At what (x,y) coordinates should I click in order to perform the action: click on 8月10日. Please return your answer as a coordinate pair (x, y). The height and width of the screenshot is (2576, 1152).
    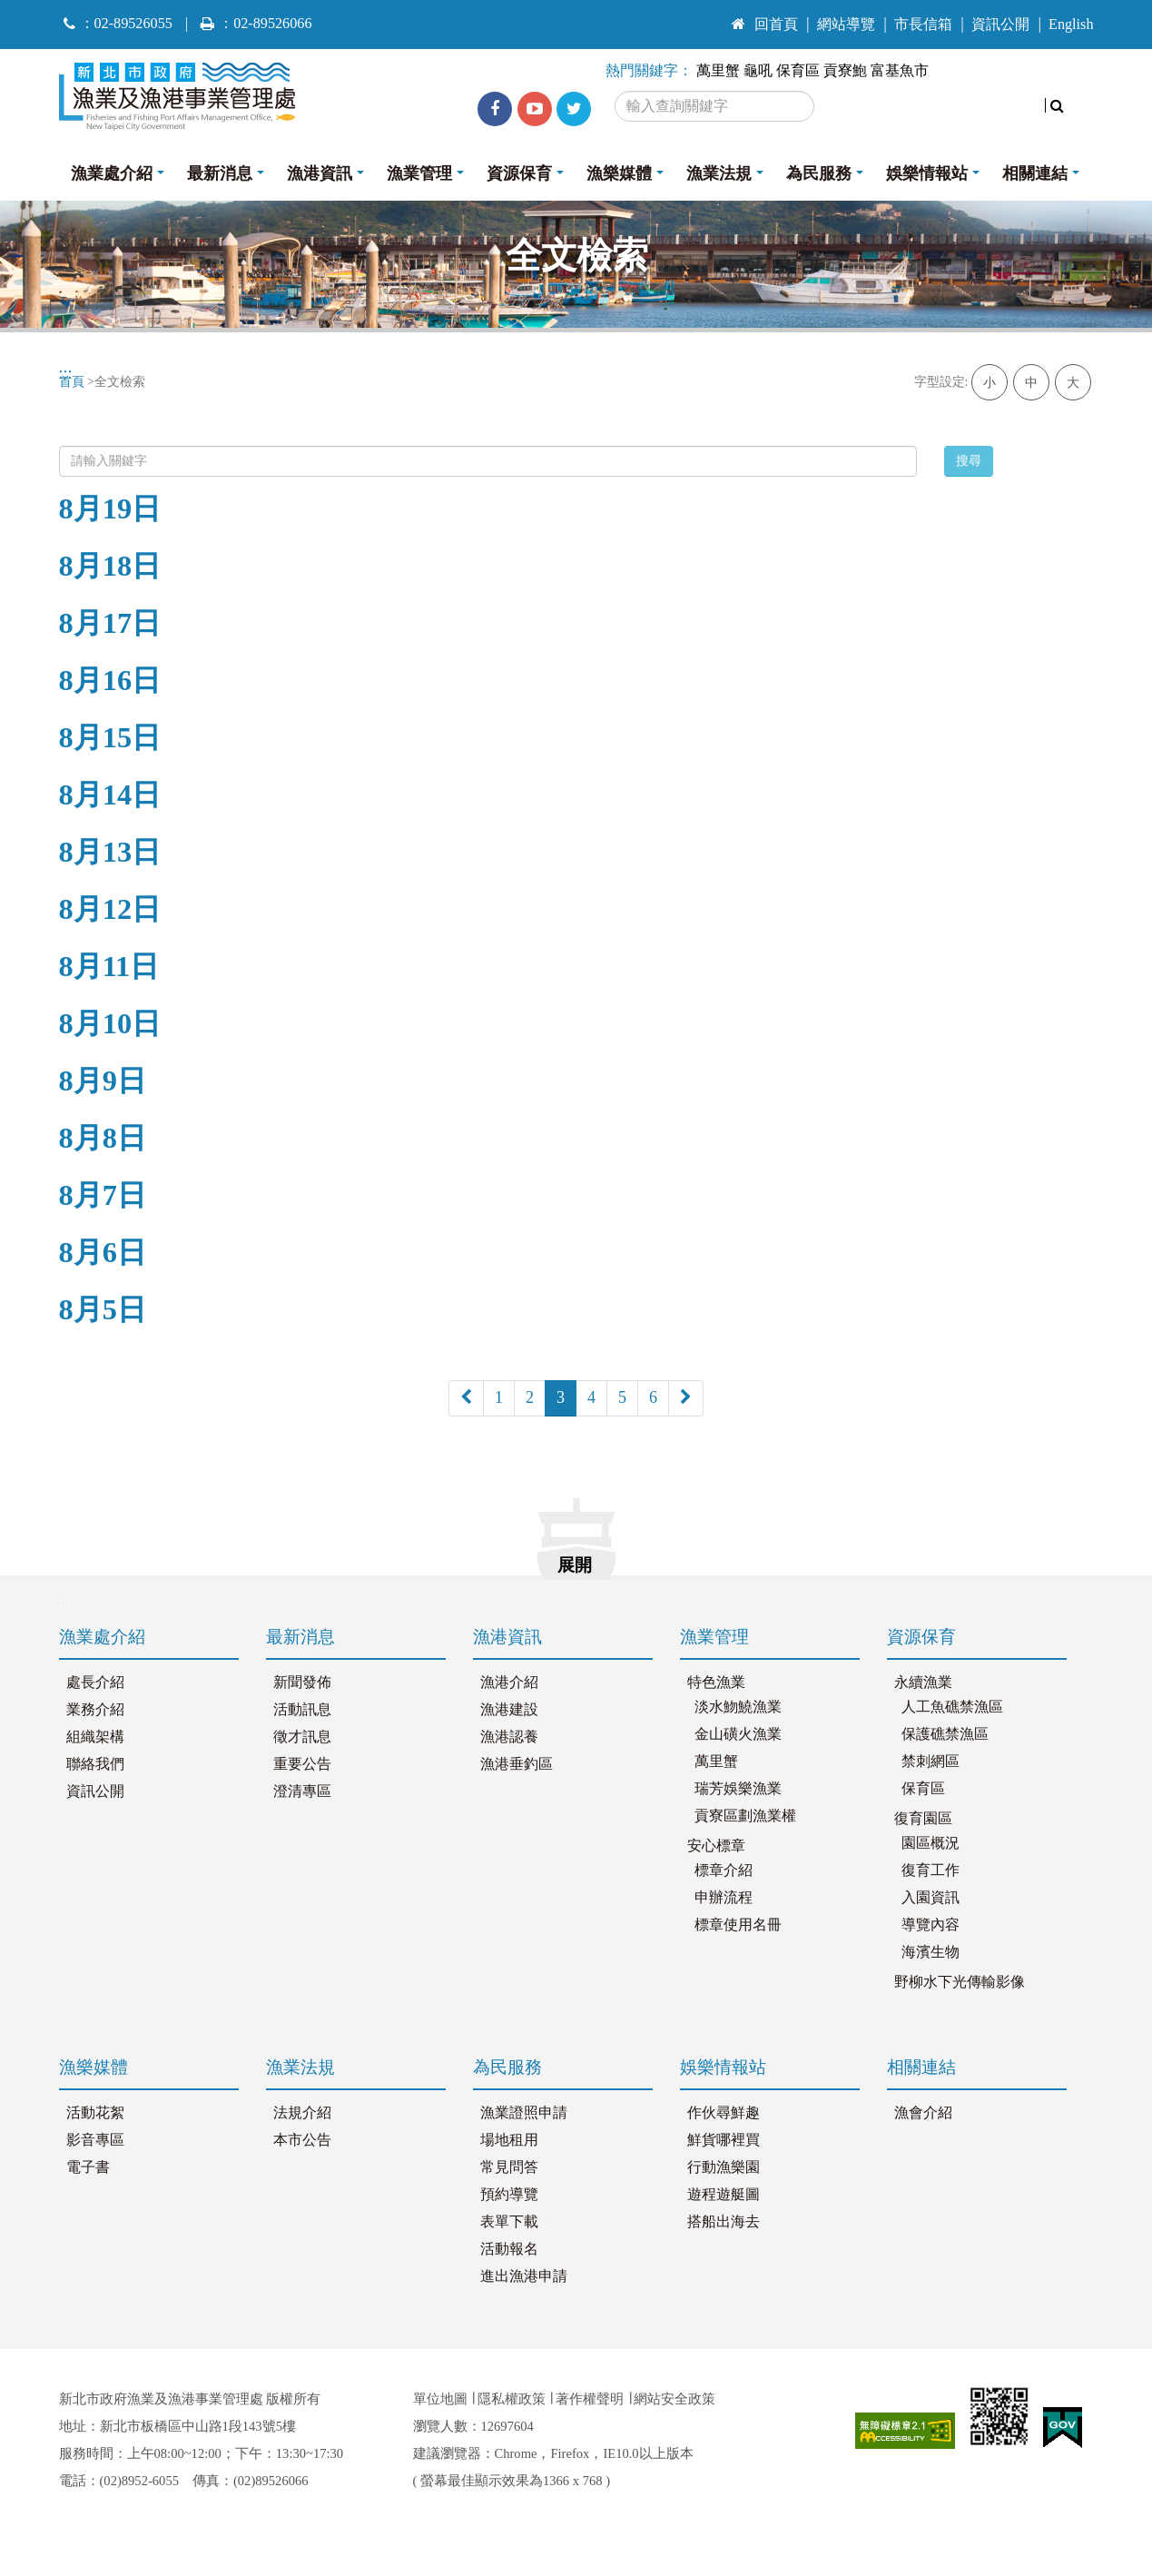
    Looking at the image, I should click on (110, 1023).